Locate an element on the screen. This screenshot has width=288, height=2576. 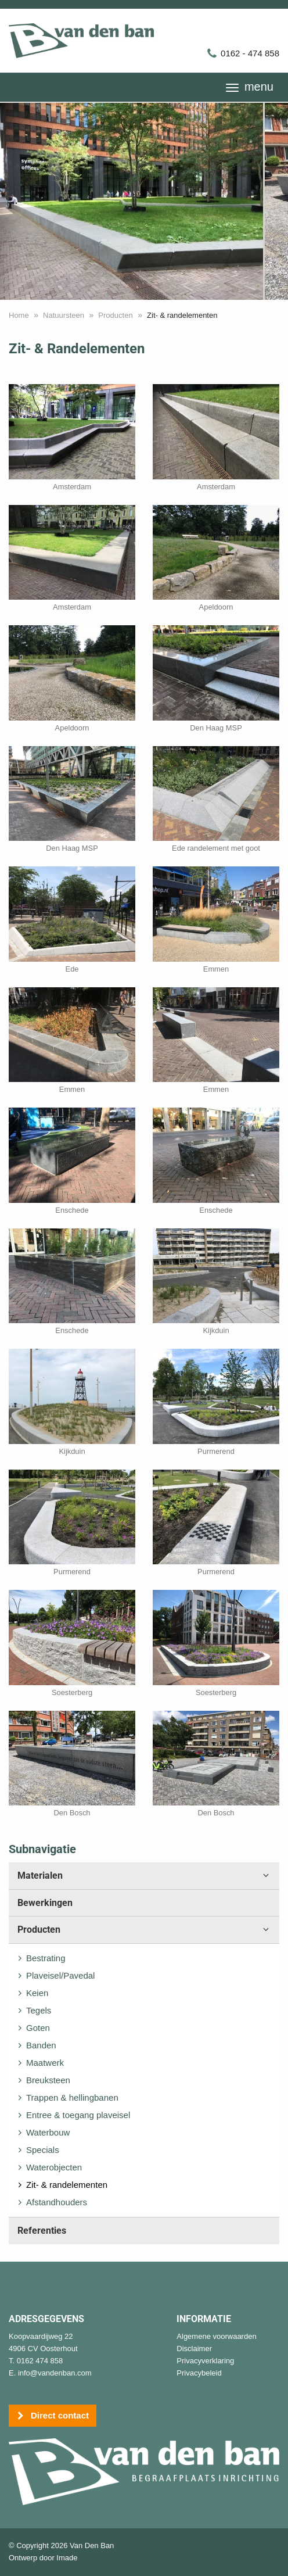
Producten is located at coordinates (115, 315).